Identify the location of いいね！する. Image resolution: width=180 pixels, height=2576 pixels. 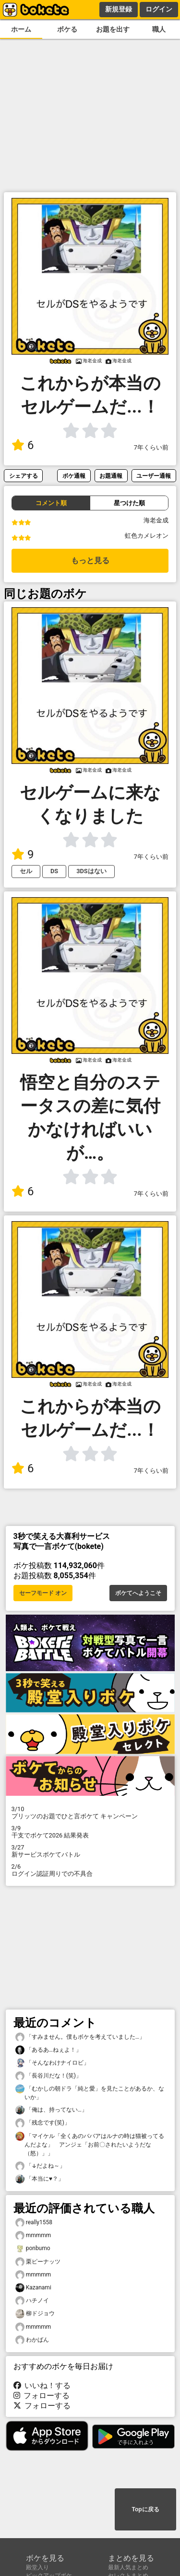
(42, 2385).